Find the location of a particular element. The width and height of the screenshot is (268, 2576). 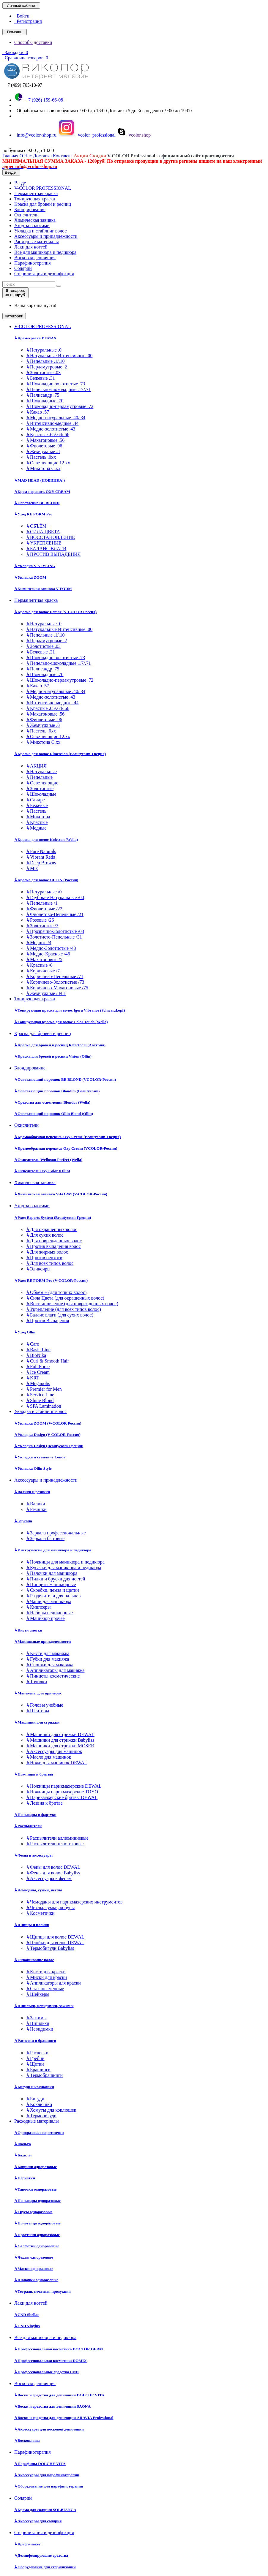

Фольга is located at coordinates (22, 2144).